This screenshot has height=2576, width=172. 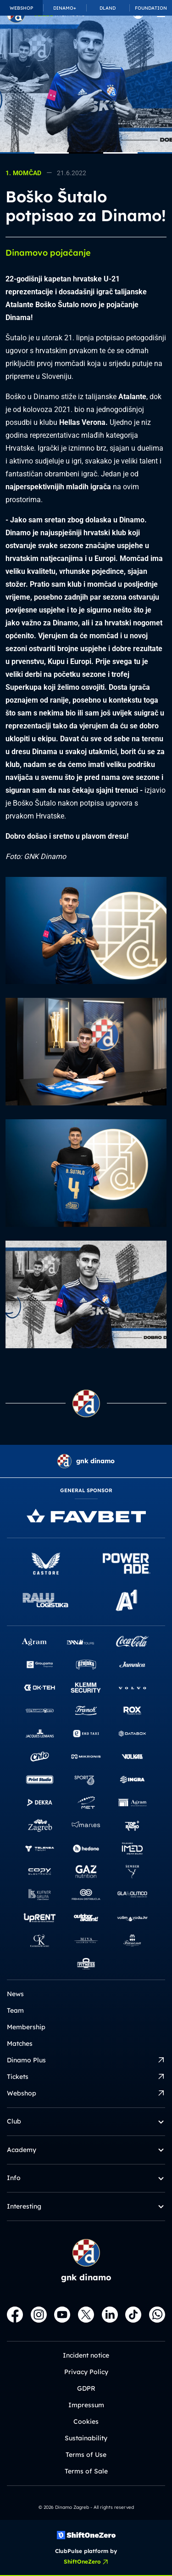 I want to click on Club, so click(x=86, y=2121).